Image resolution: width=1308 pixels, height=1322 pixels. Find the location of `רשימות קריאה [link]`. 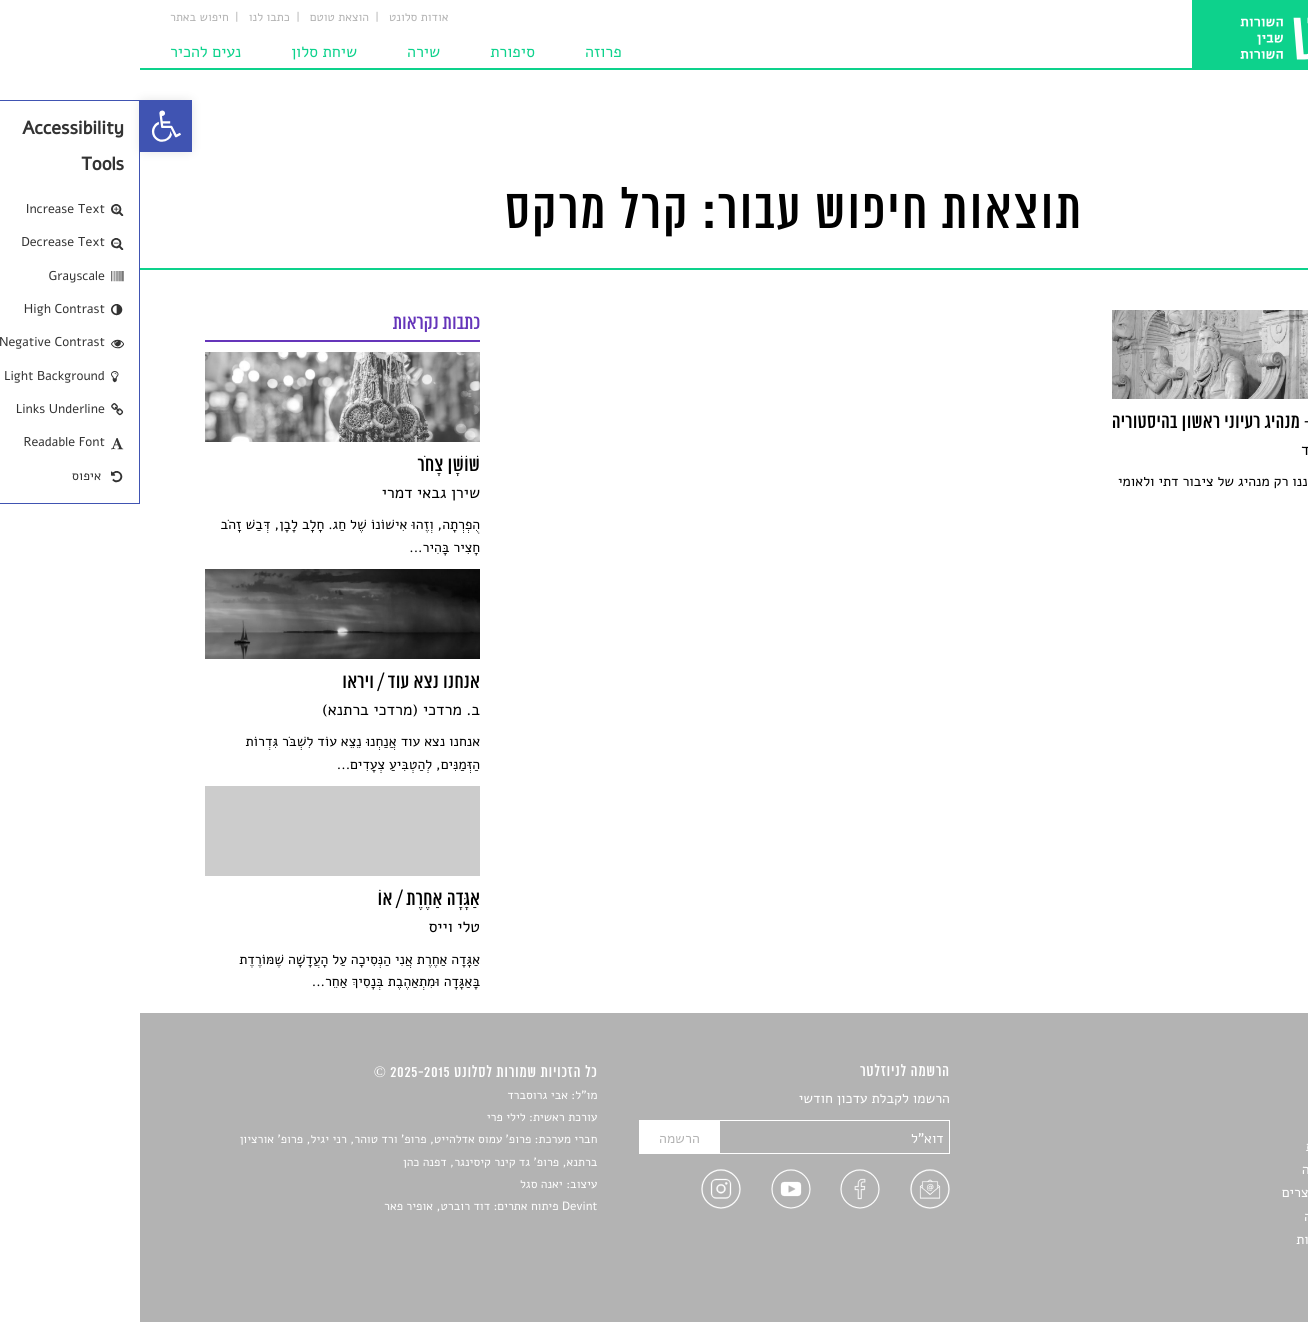

רשימות קריאה [link] is located at coordinates (1202, 1169).